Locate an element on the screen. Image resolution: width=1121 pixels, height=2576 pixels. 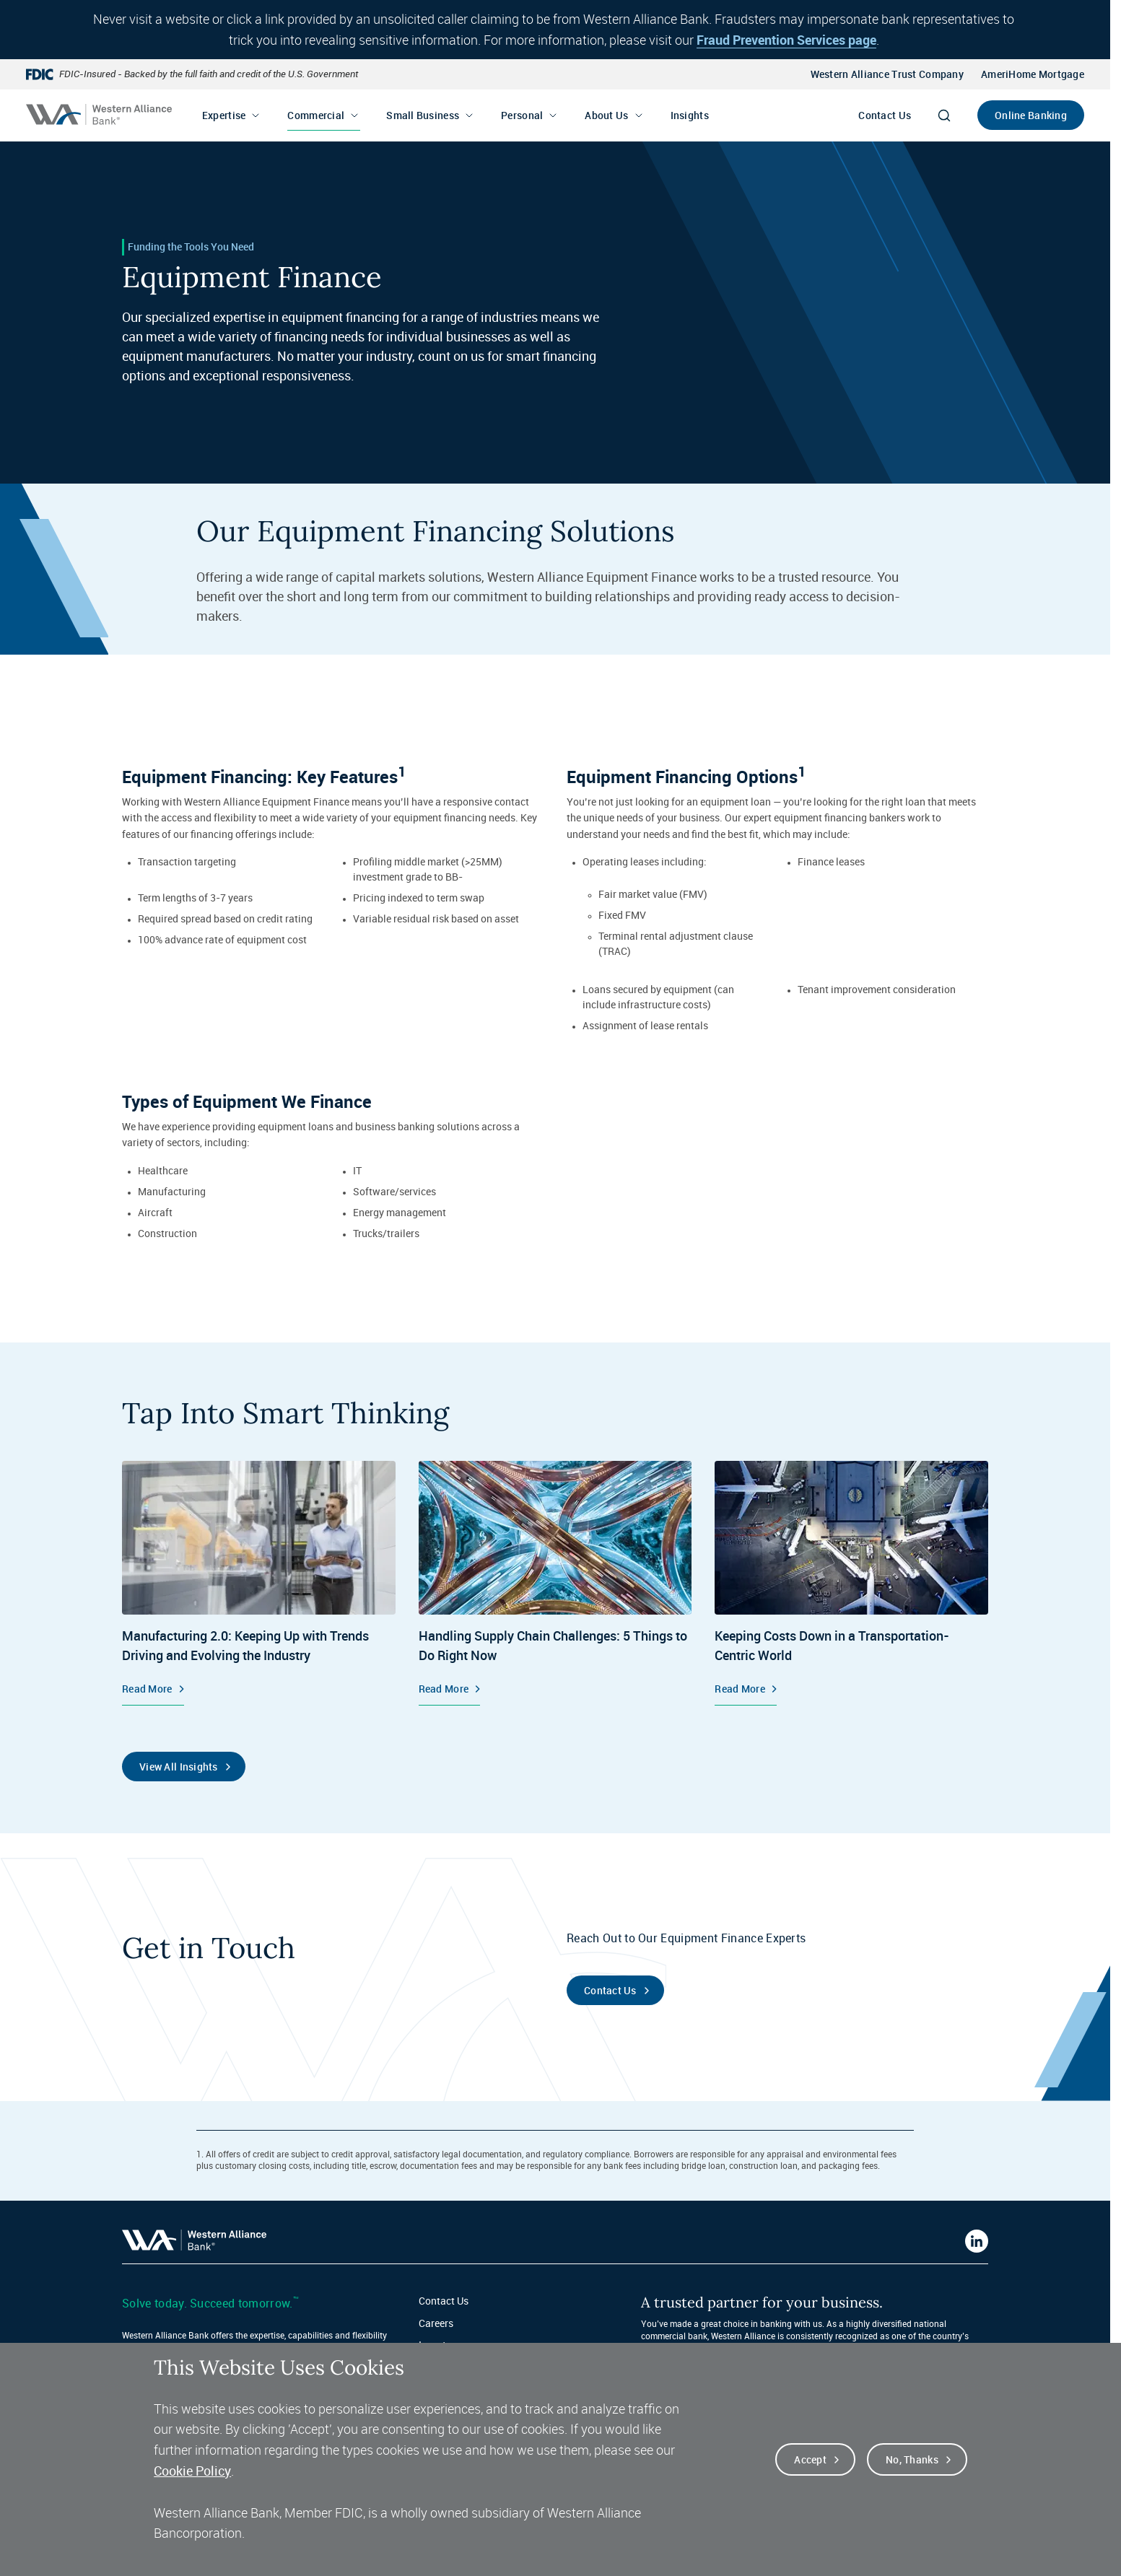
[Search] is located at coordinates (944, 115).